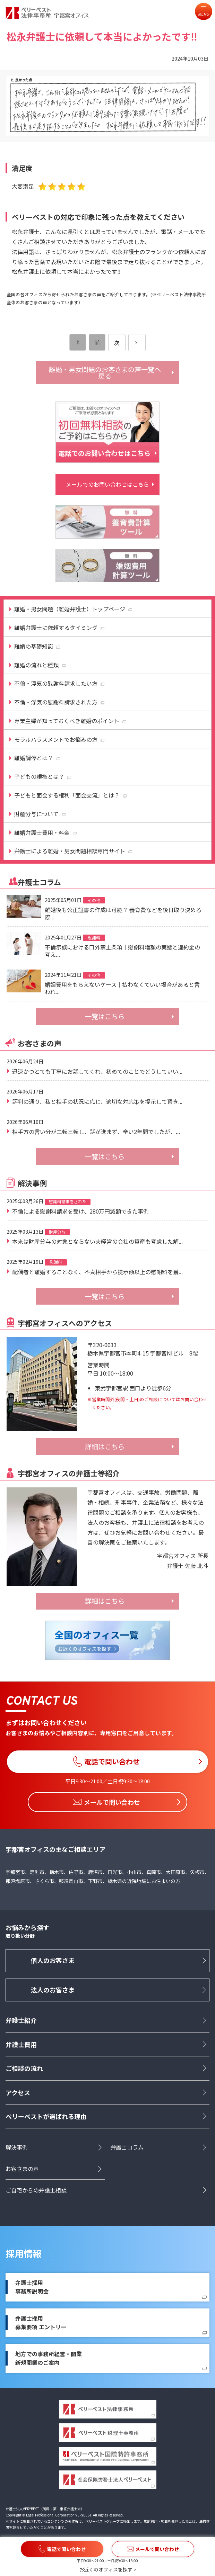 This screenshot has height=2576, width=215. Describe the element at coordinates (36, 2190) in the screenshot. I see `ご自宅からの弁護士相談` at that location.